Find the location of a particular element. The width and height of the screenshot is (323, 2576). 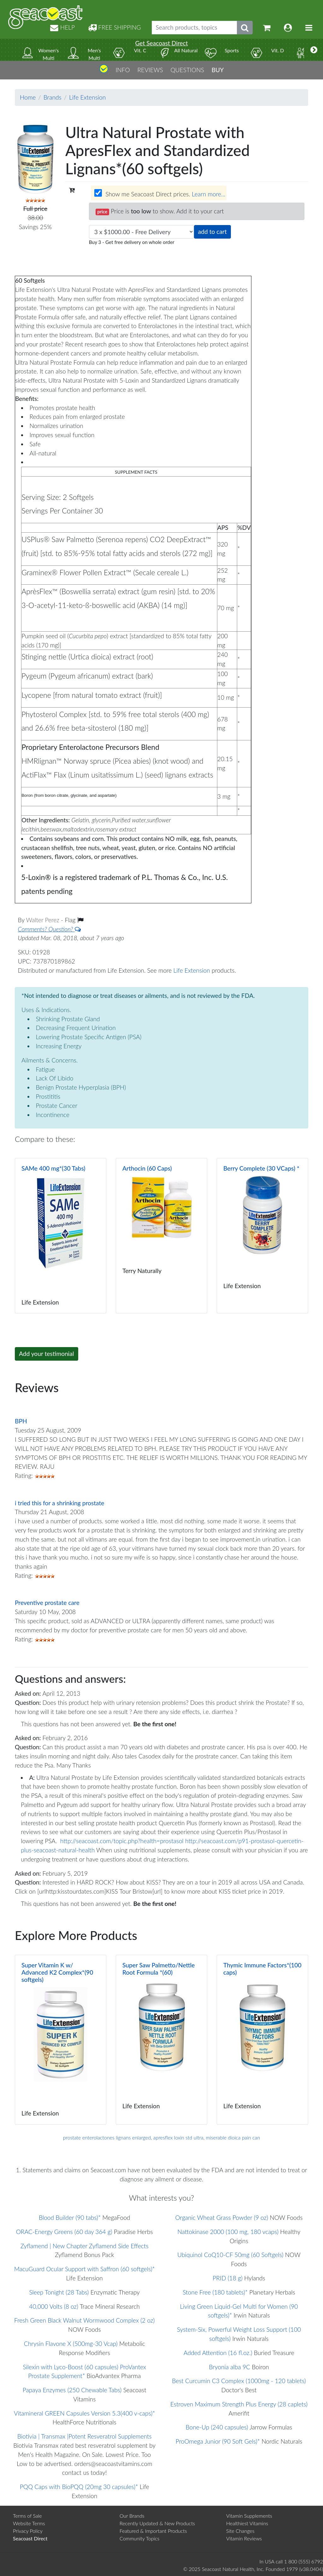

[Wholesale prices for members] is located at coordinates (98, 193).